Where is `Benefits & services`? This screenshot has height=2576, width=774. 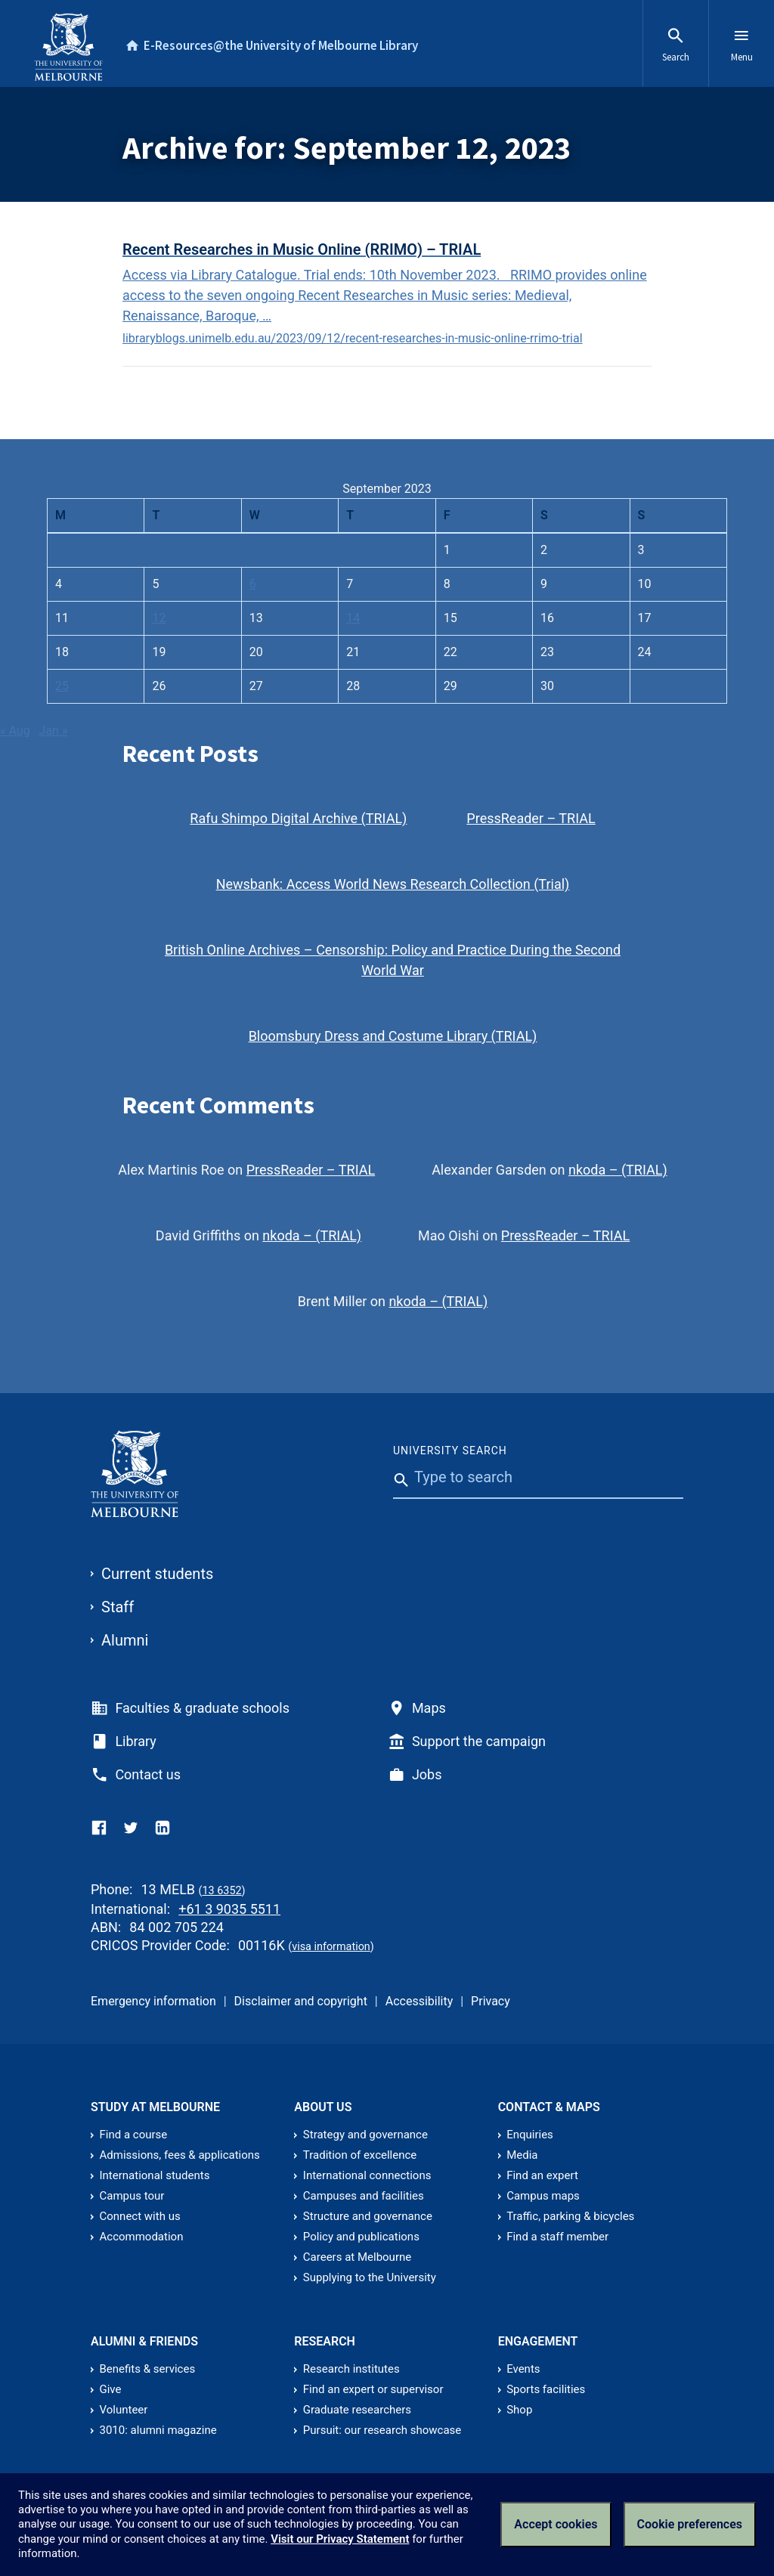
Benefits & services is located at coordinates (148, 2369).